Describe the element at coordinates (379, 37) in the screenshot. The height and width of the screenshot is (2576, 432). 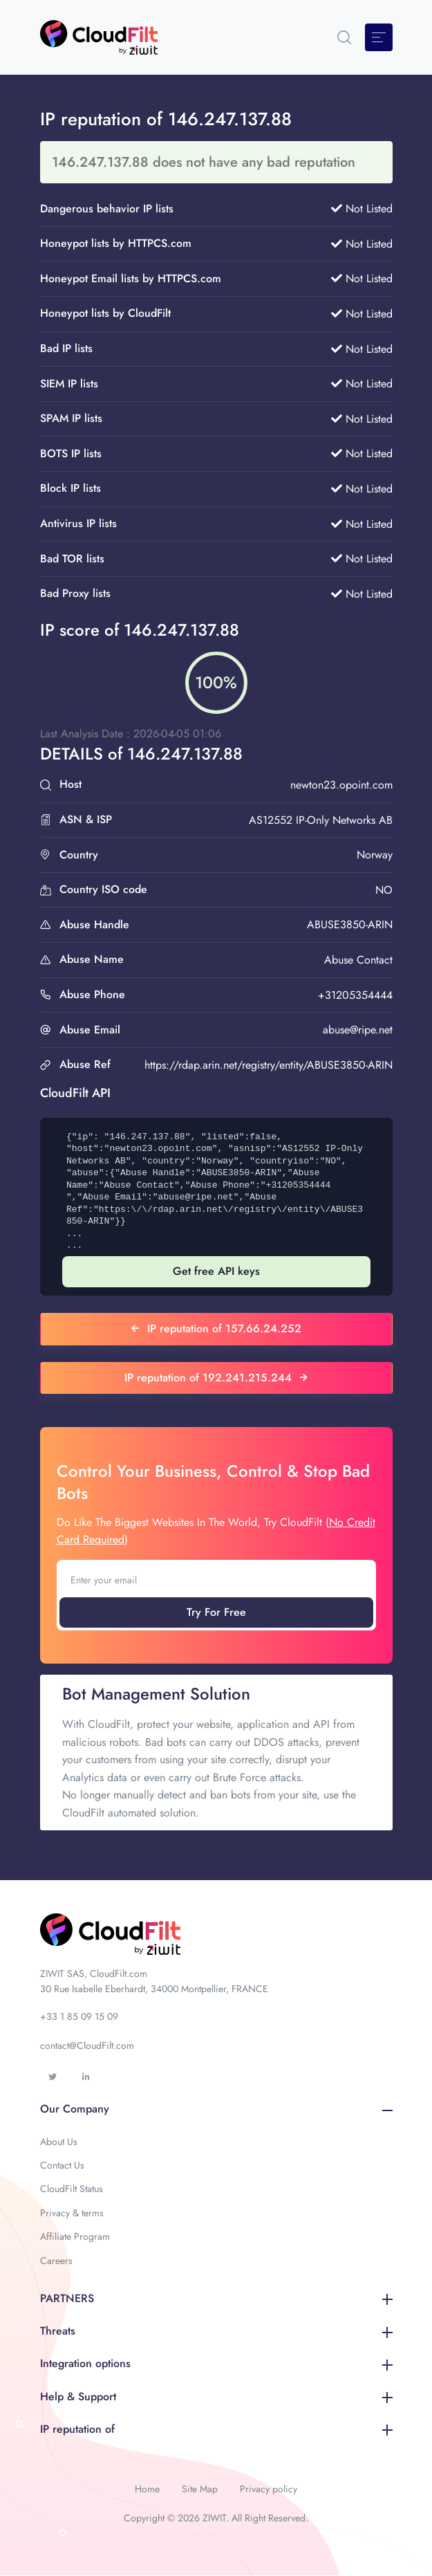
I see `[Toggle navigation]` at that location.